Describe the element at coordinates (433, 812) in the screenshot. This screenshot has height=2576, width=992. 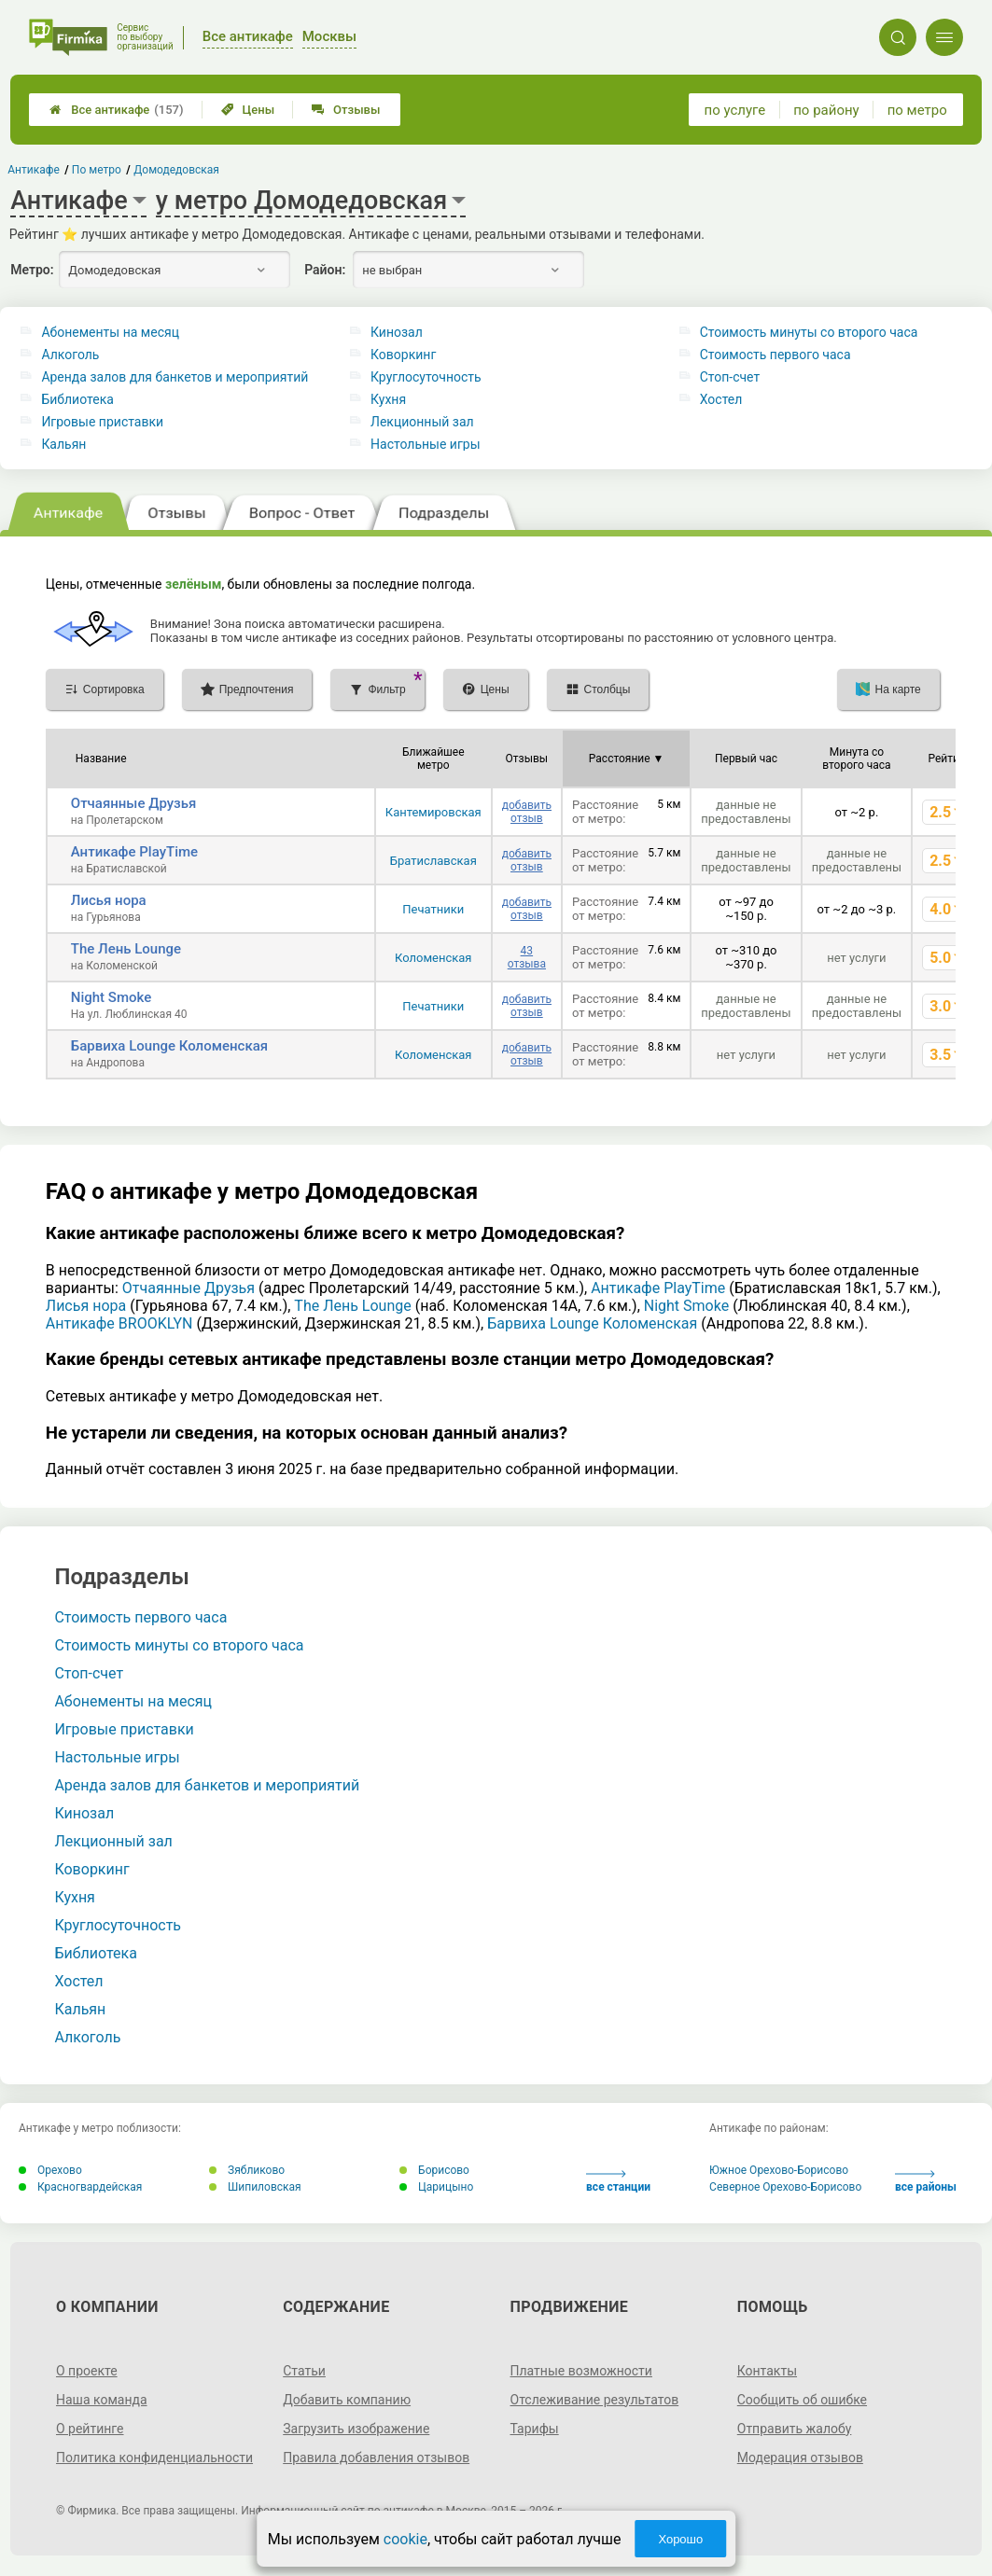
I see `Кантемировская` at that location.